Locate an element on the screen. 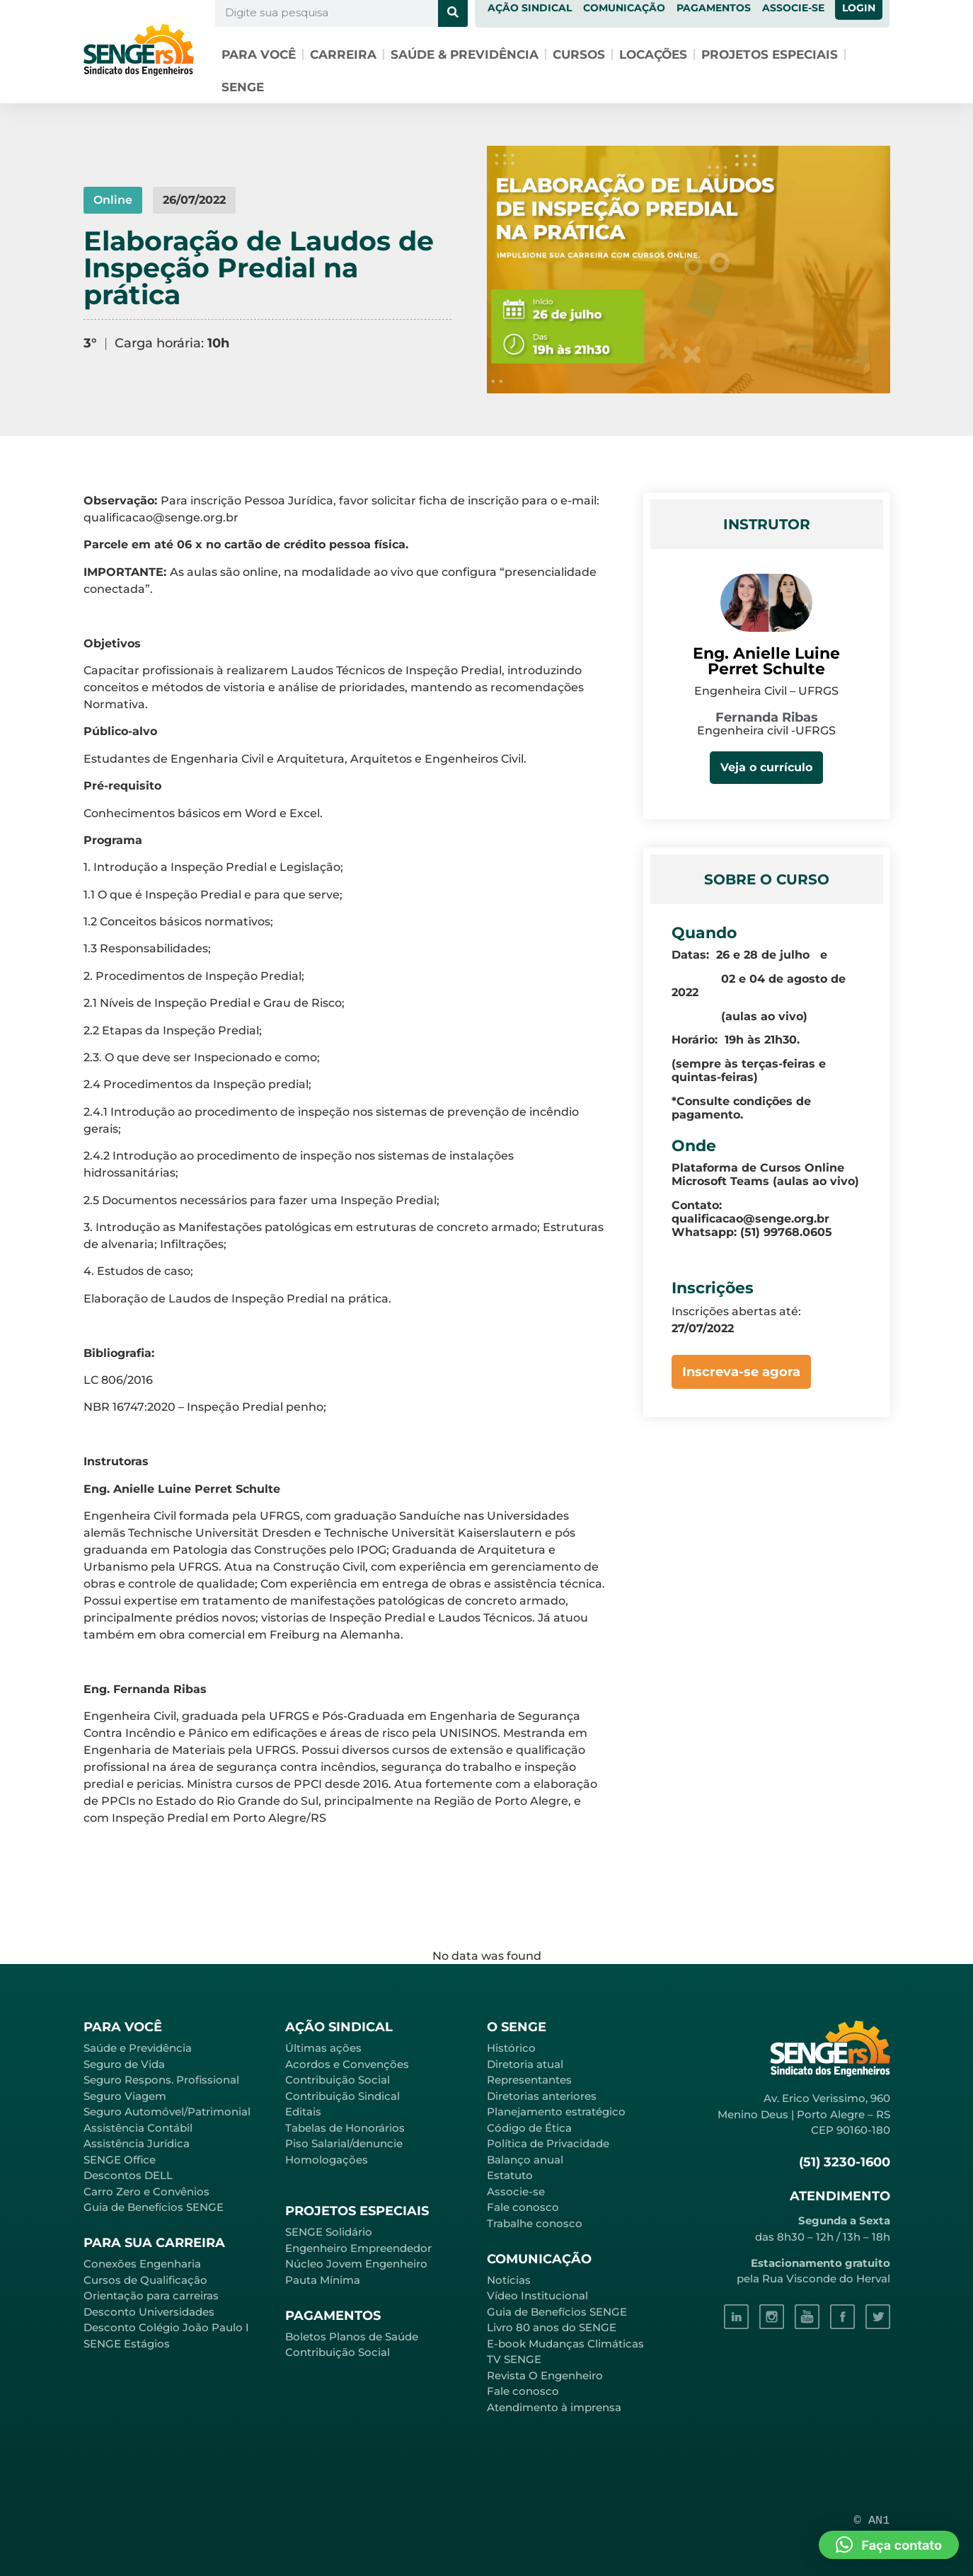 Image resolution: width=973 pixels, height=2576 pixels. Histórico is located at coordinates (511, 2048).